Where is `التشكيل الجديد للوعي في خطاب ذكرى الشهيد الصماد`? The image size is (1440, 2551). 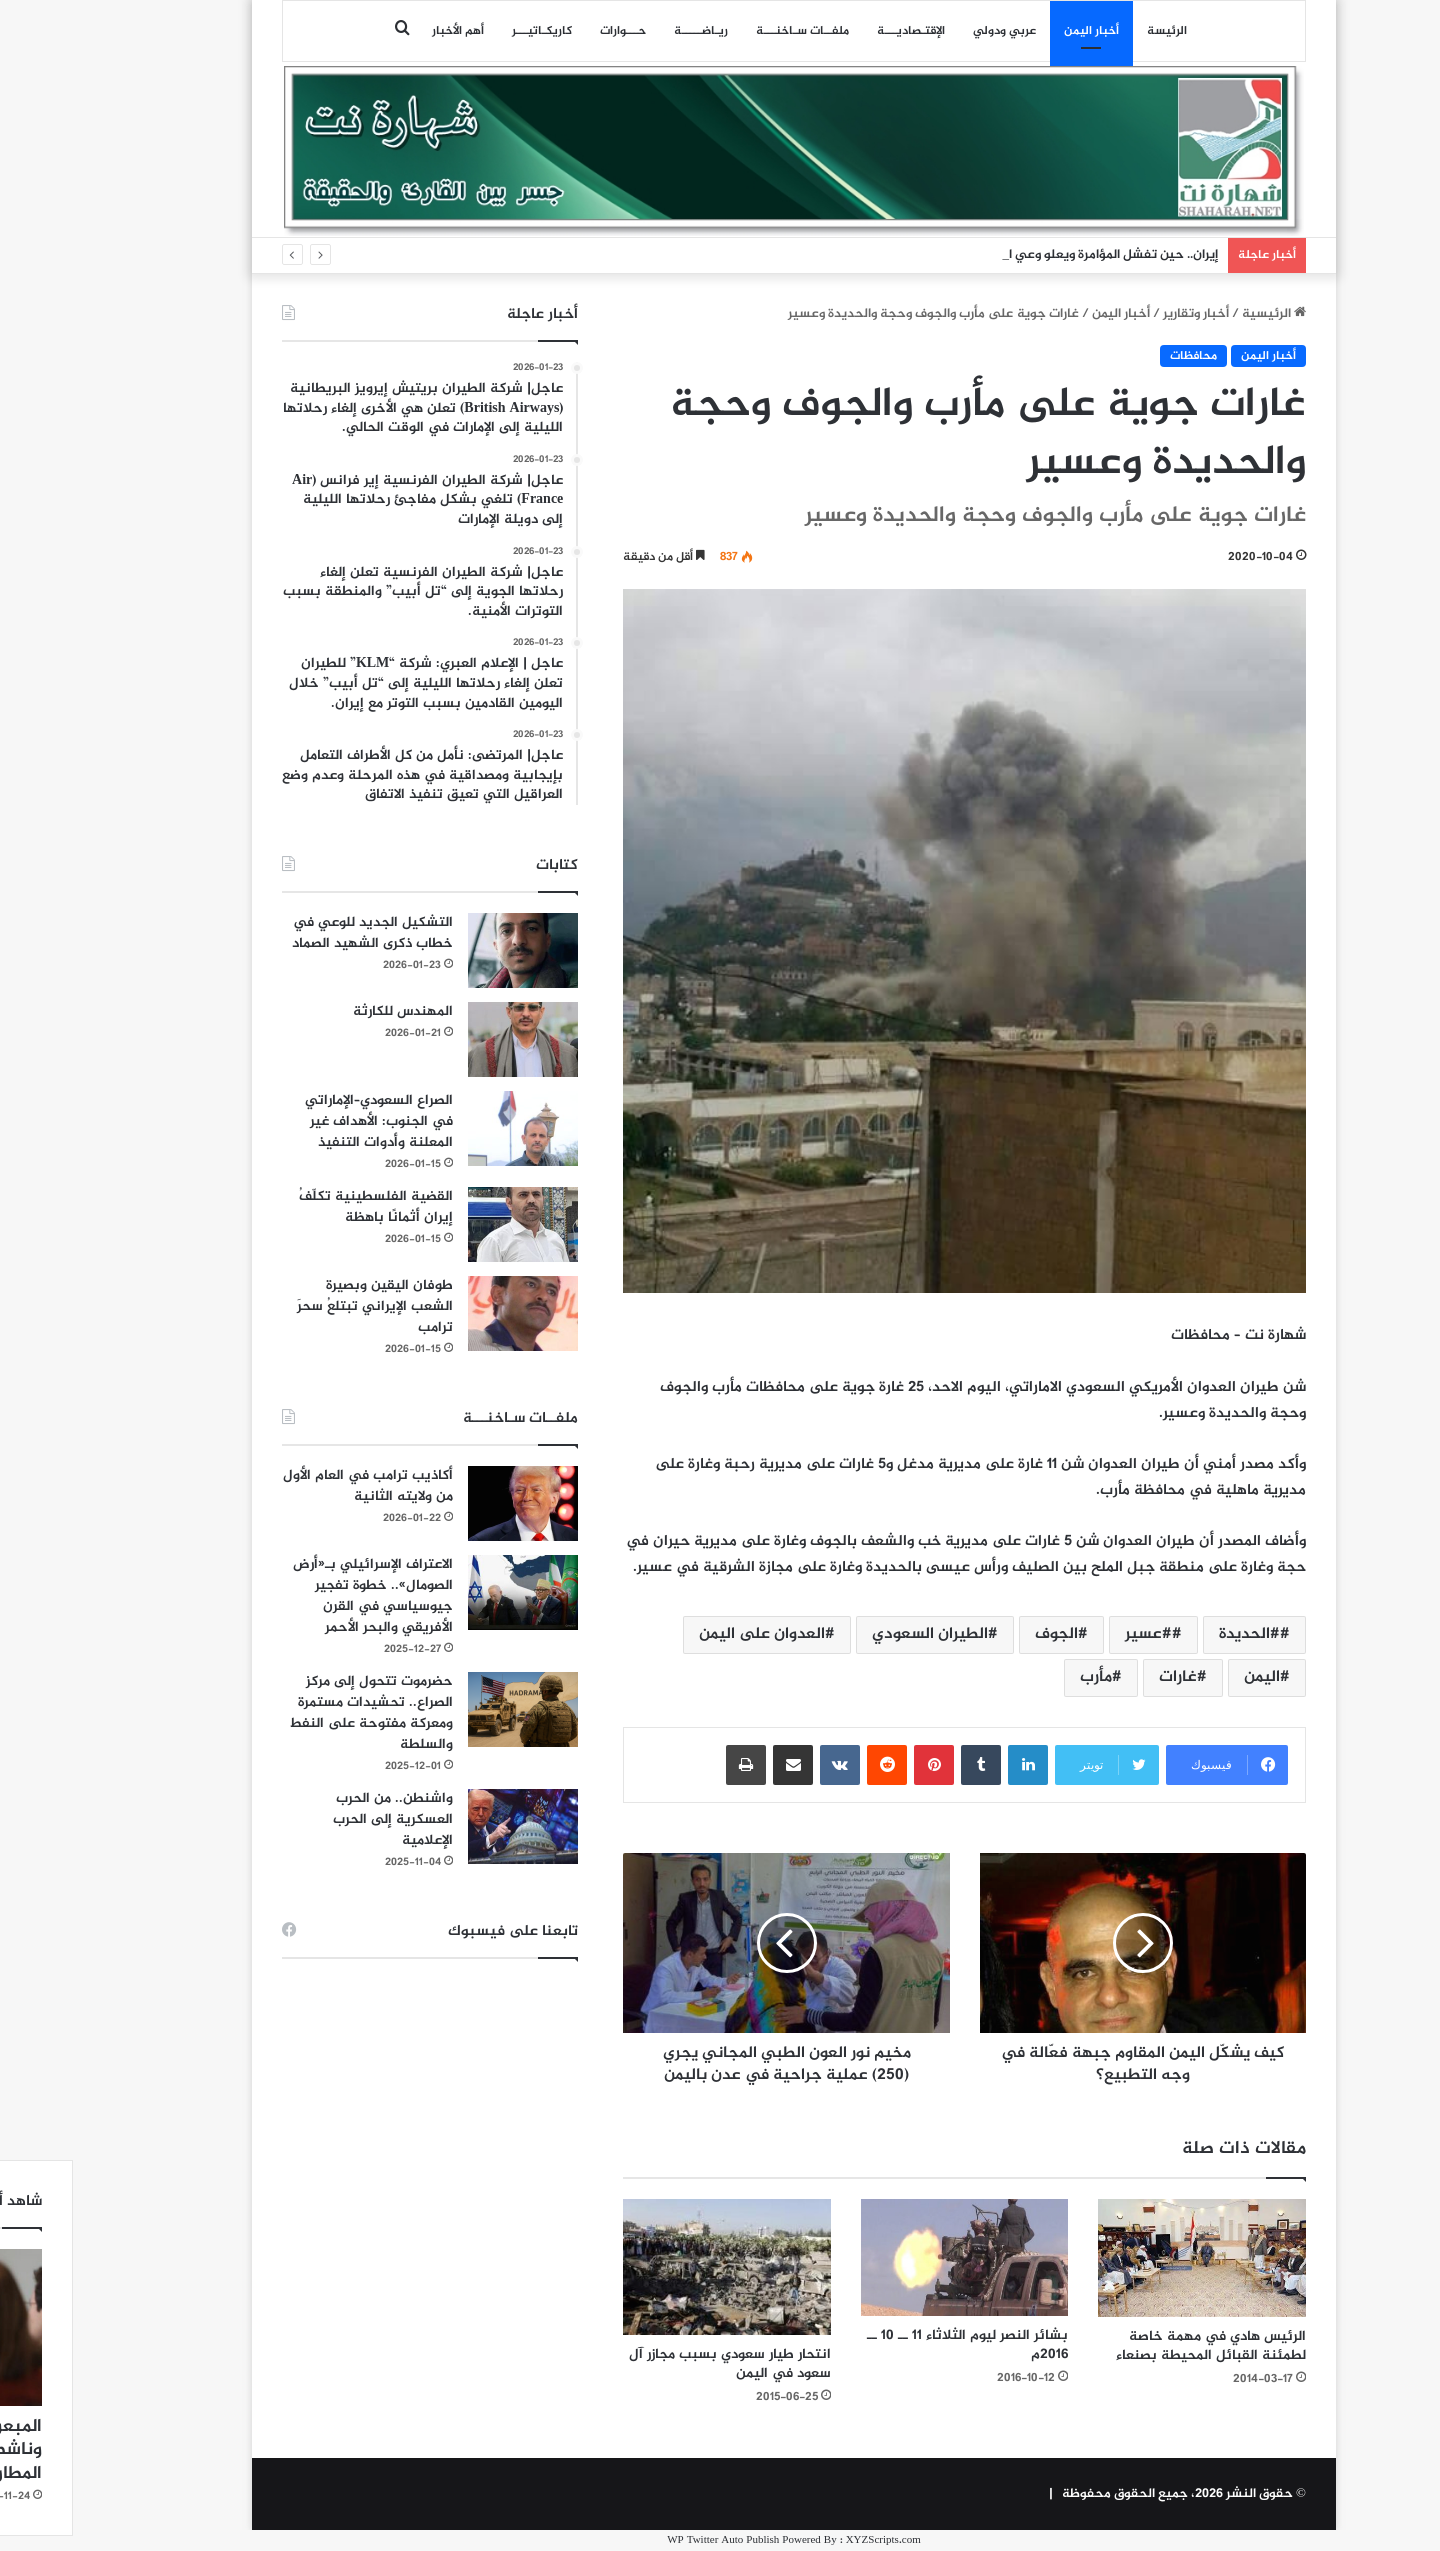
التشكيل الجديد للوعي في خطاب ذكرى الشهيد الصماد is located at coordinates (298, 933).